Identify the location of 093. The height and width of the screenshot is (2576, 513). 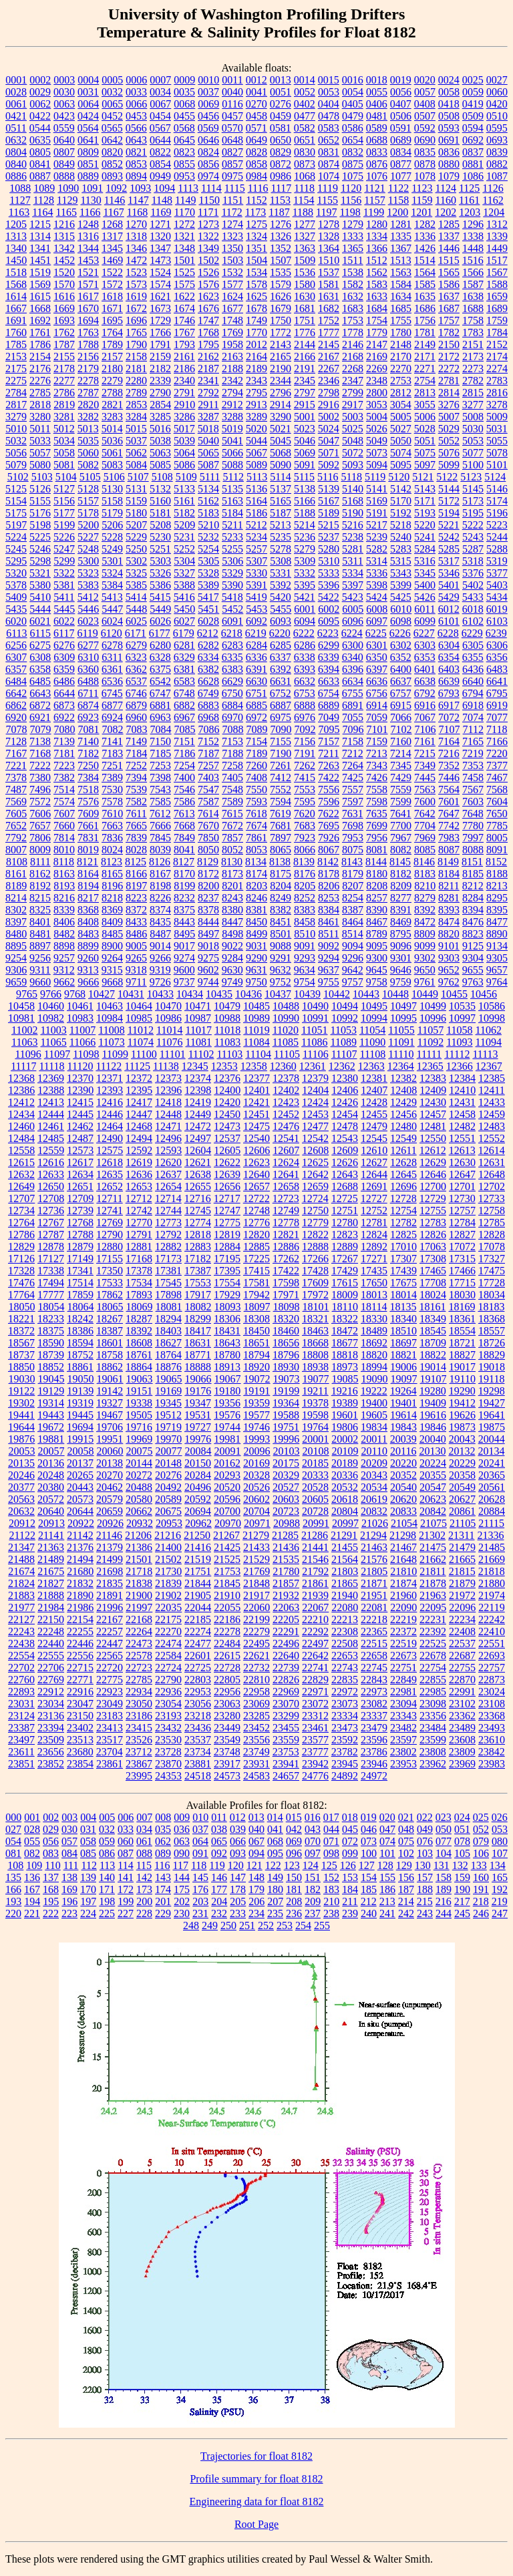
(238, 1853).